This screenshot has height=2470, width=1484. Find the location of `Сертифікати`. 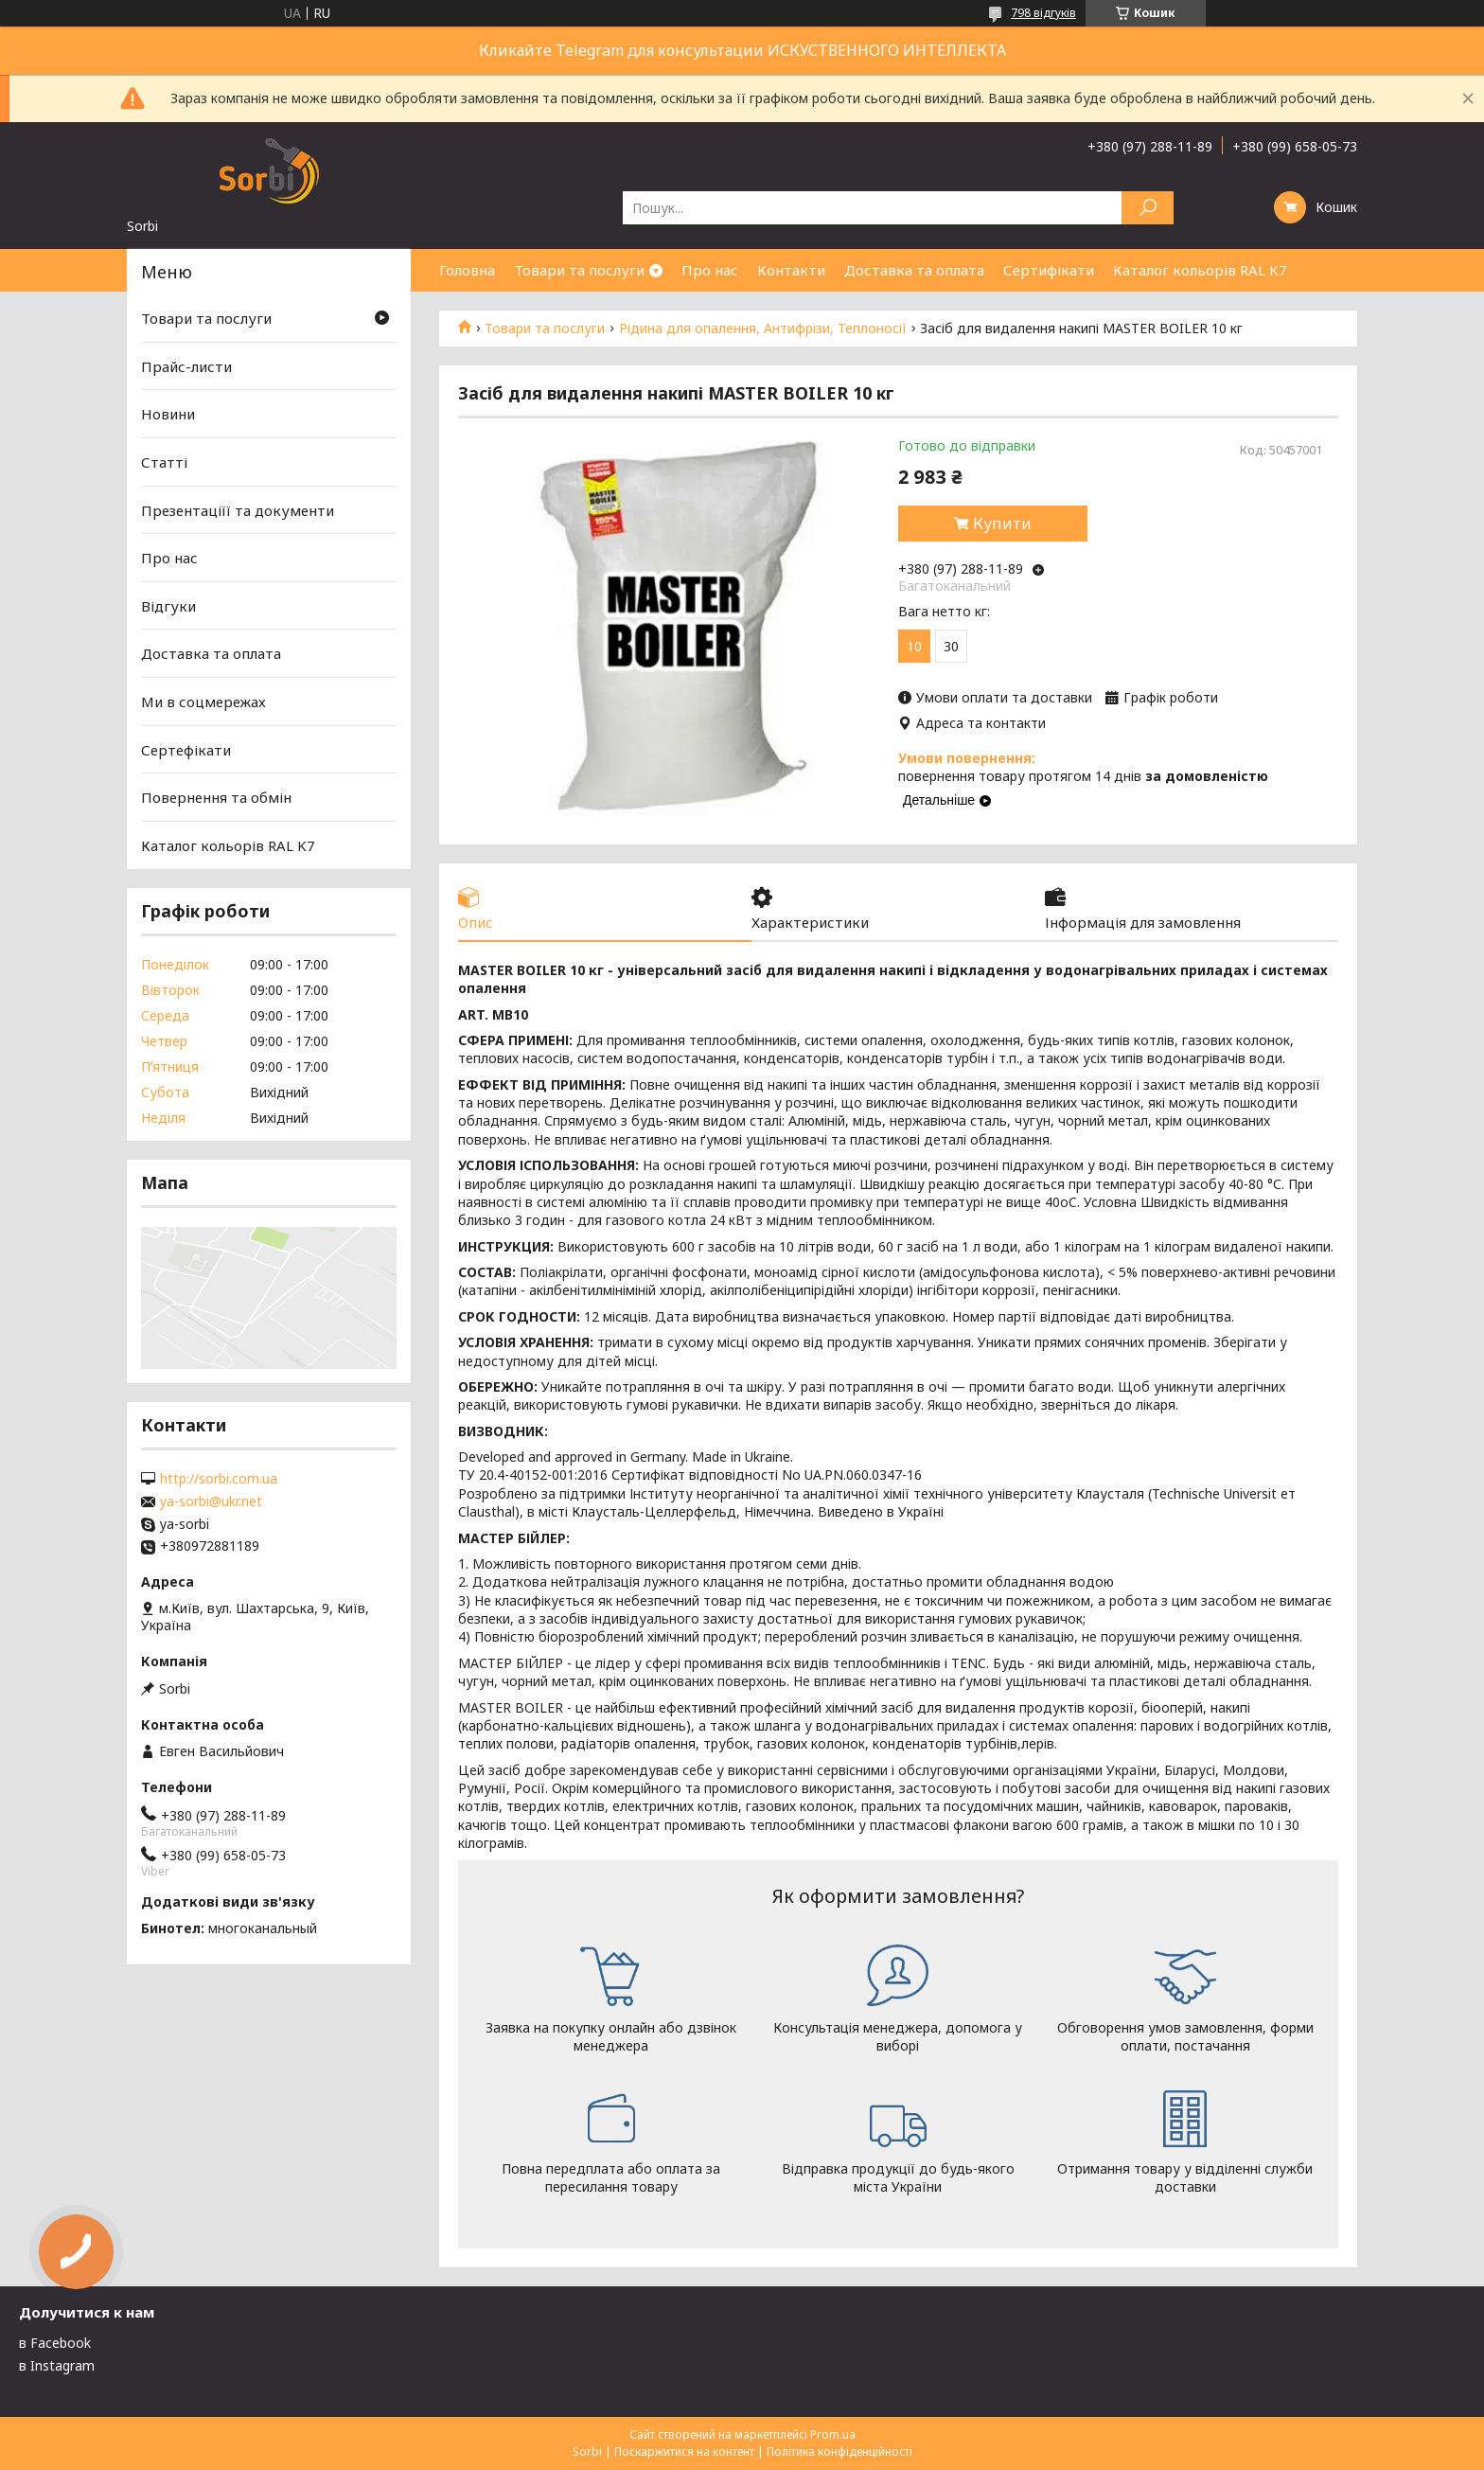

Сертифікати is located at coordinates (1048, 269).